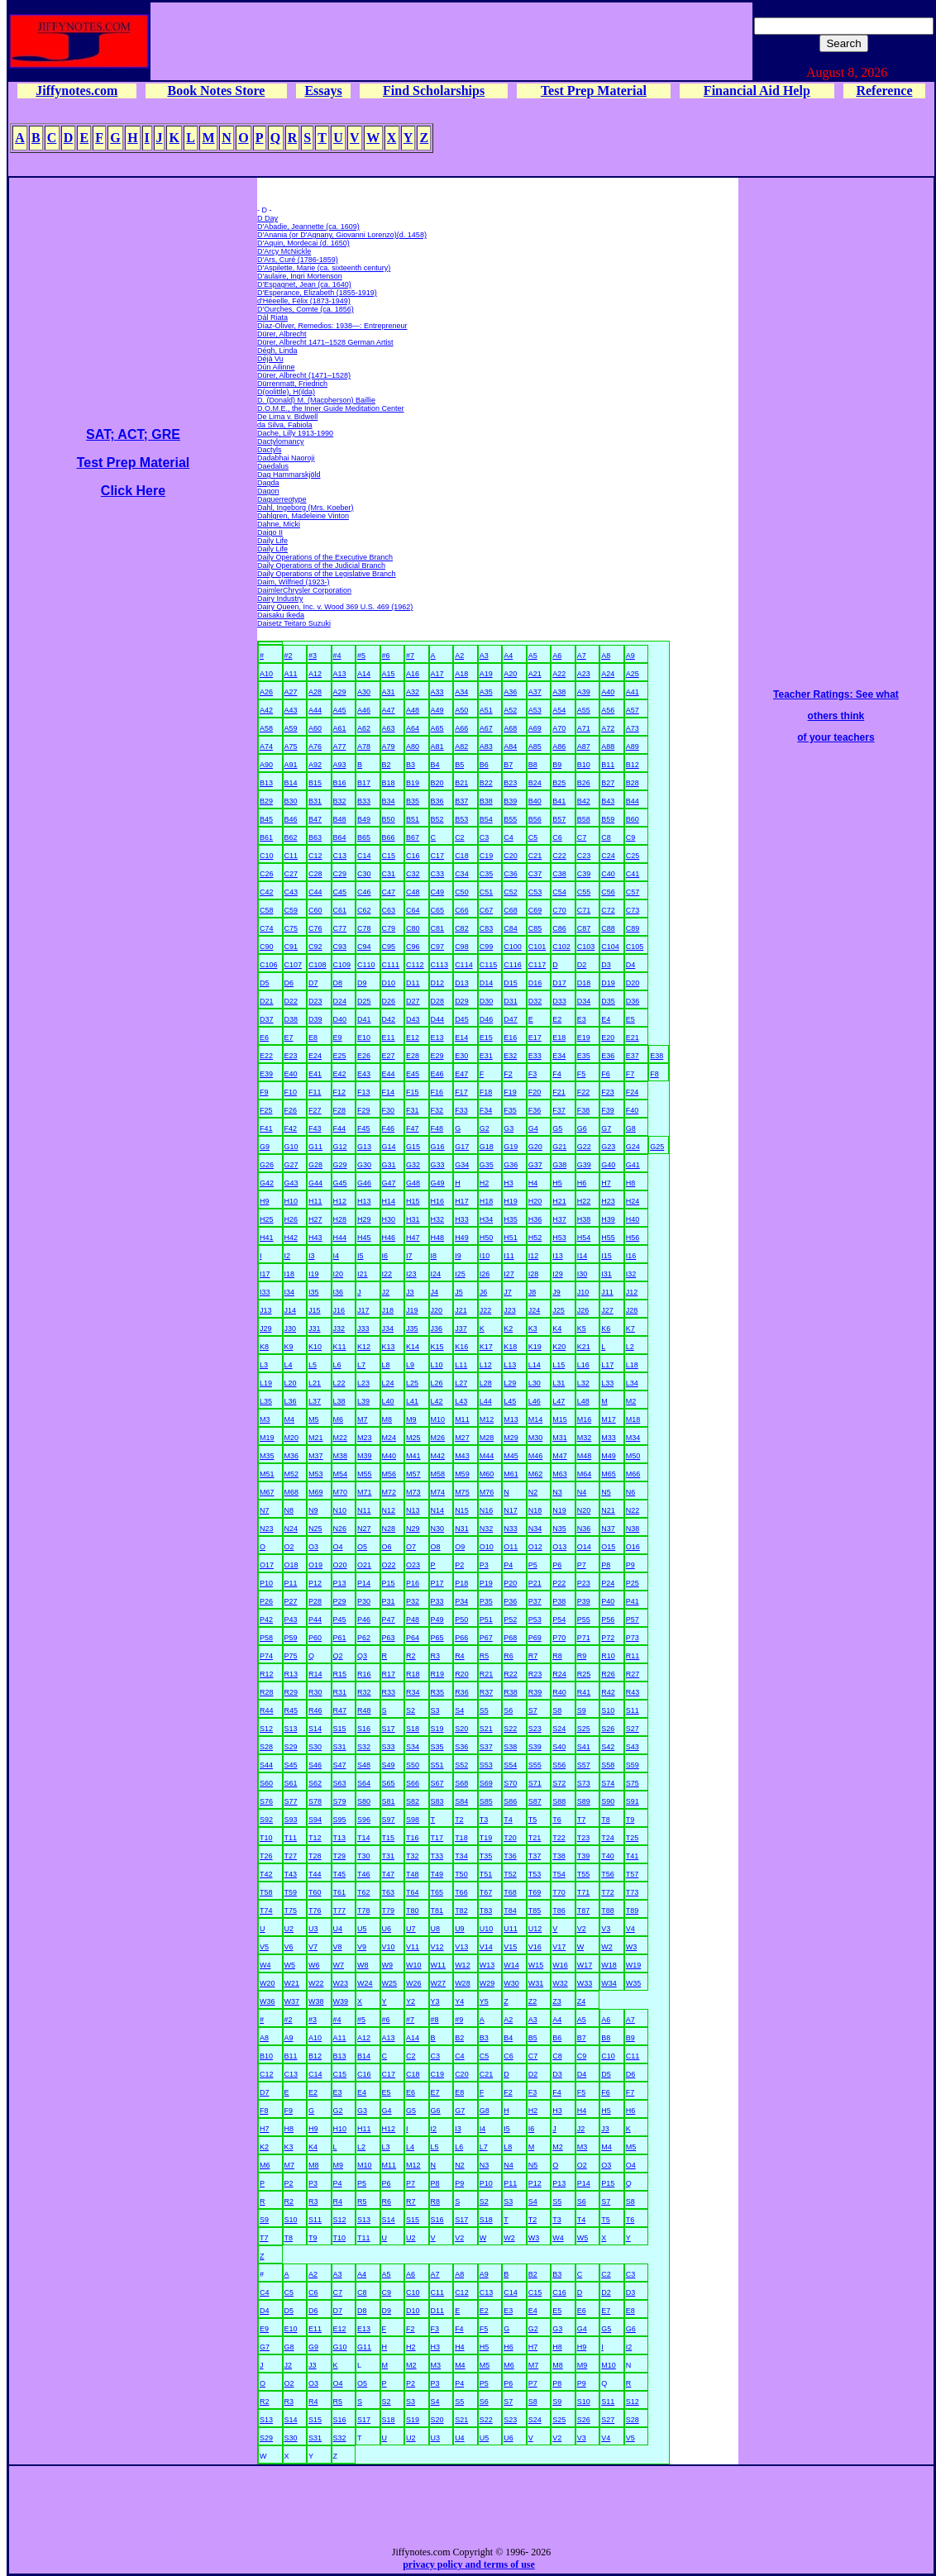  Describe the element at coordinates (291, 874) in the screenshot. I see `C27` at that location.